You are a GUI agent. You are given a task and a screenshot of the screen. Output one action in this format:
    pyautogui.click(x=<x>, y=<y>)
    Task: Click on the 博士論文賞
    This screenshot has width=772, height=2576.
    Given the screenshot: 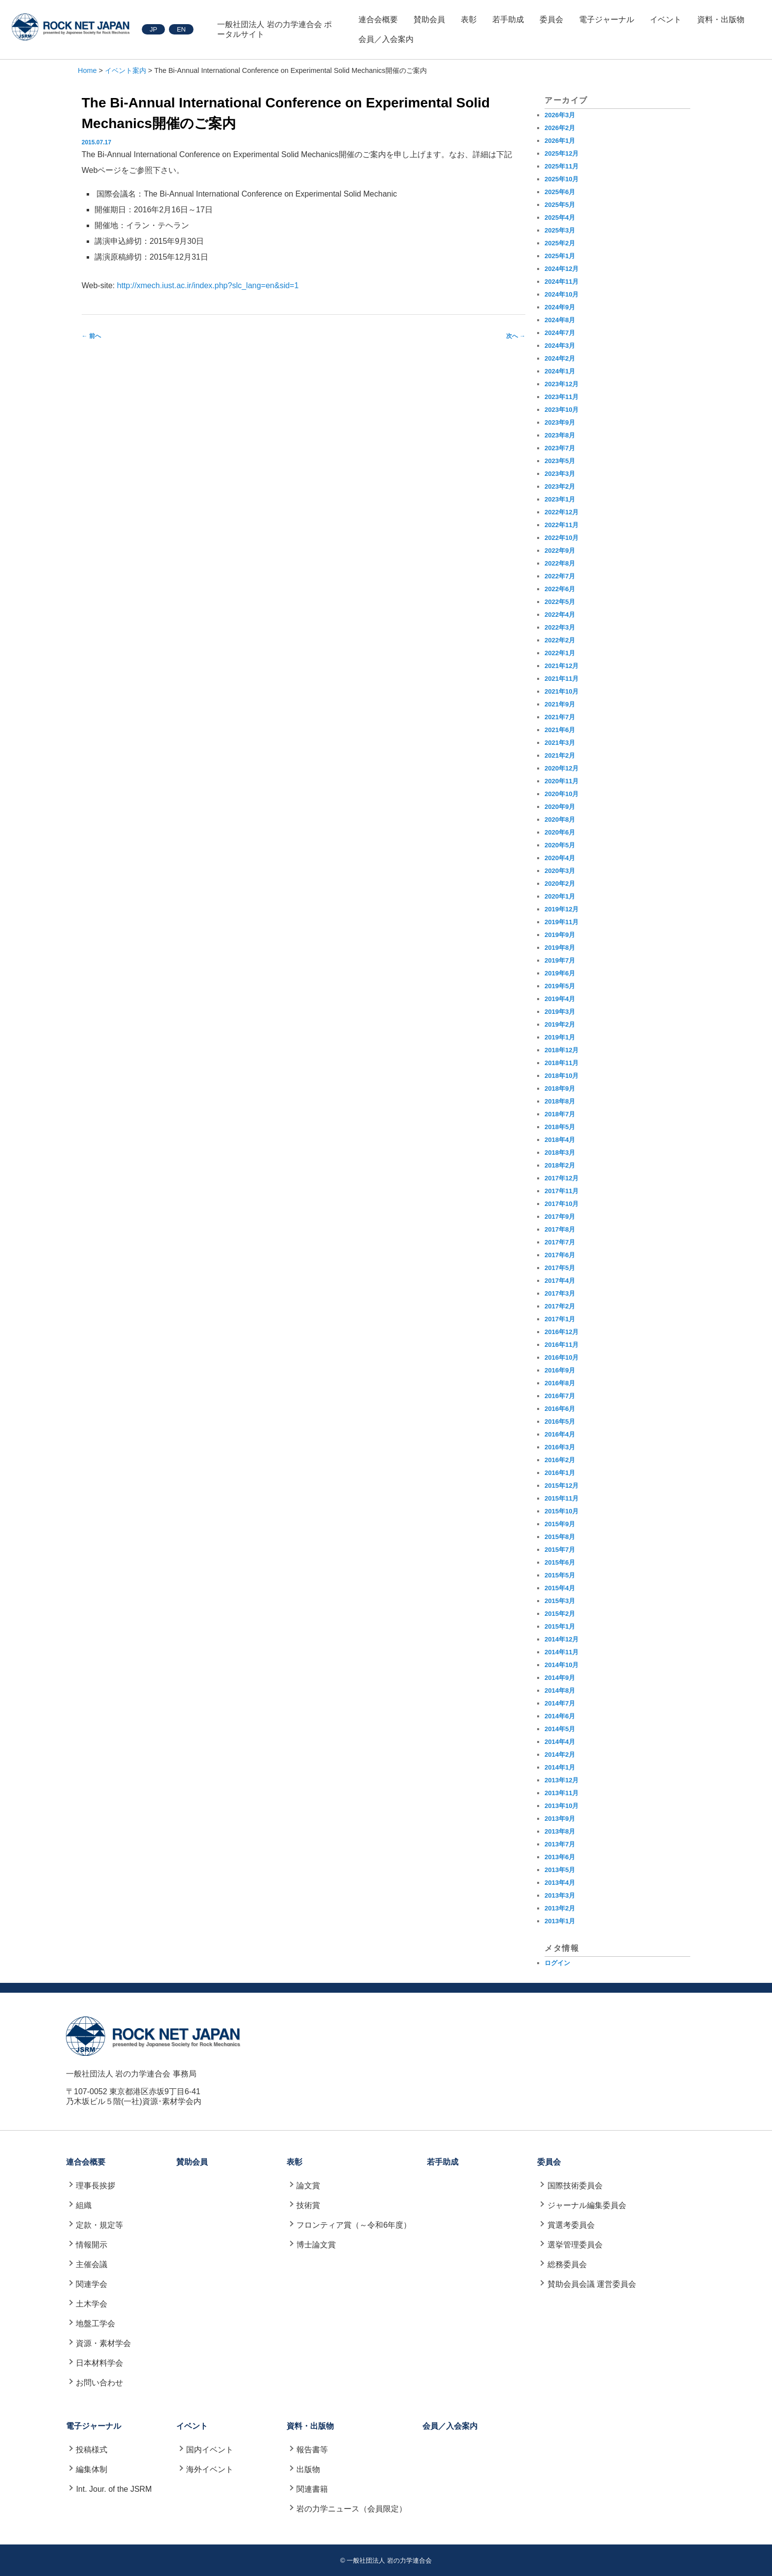 What is the action you would take?
    pyautogui.click(x=316, y=2245)
    